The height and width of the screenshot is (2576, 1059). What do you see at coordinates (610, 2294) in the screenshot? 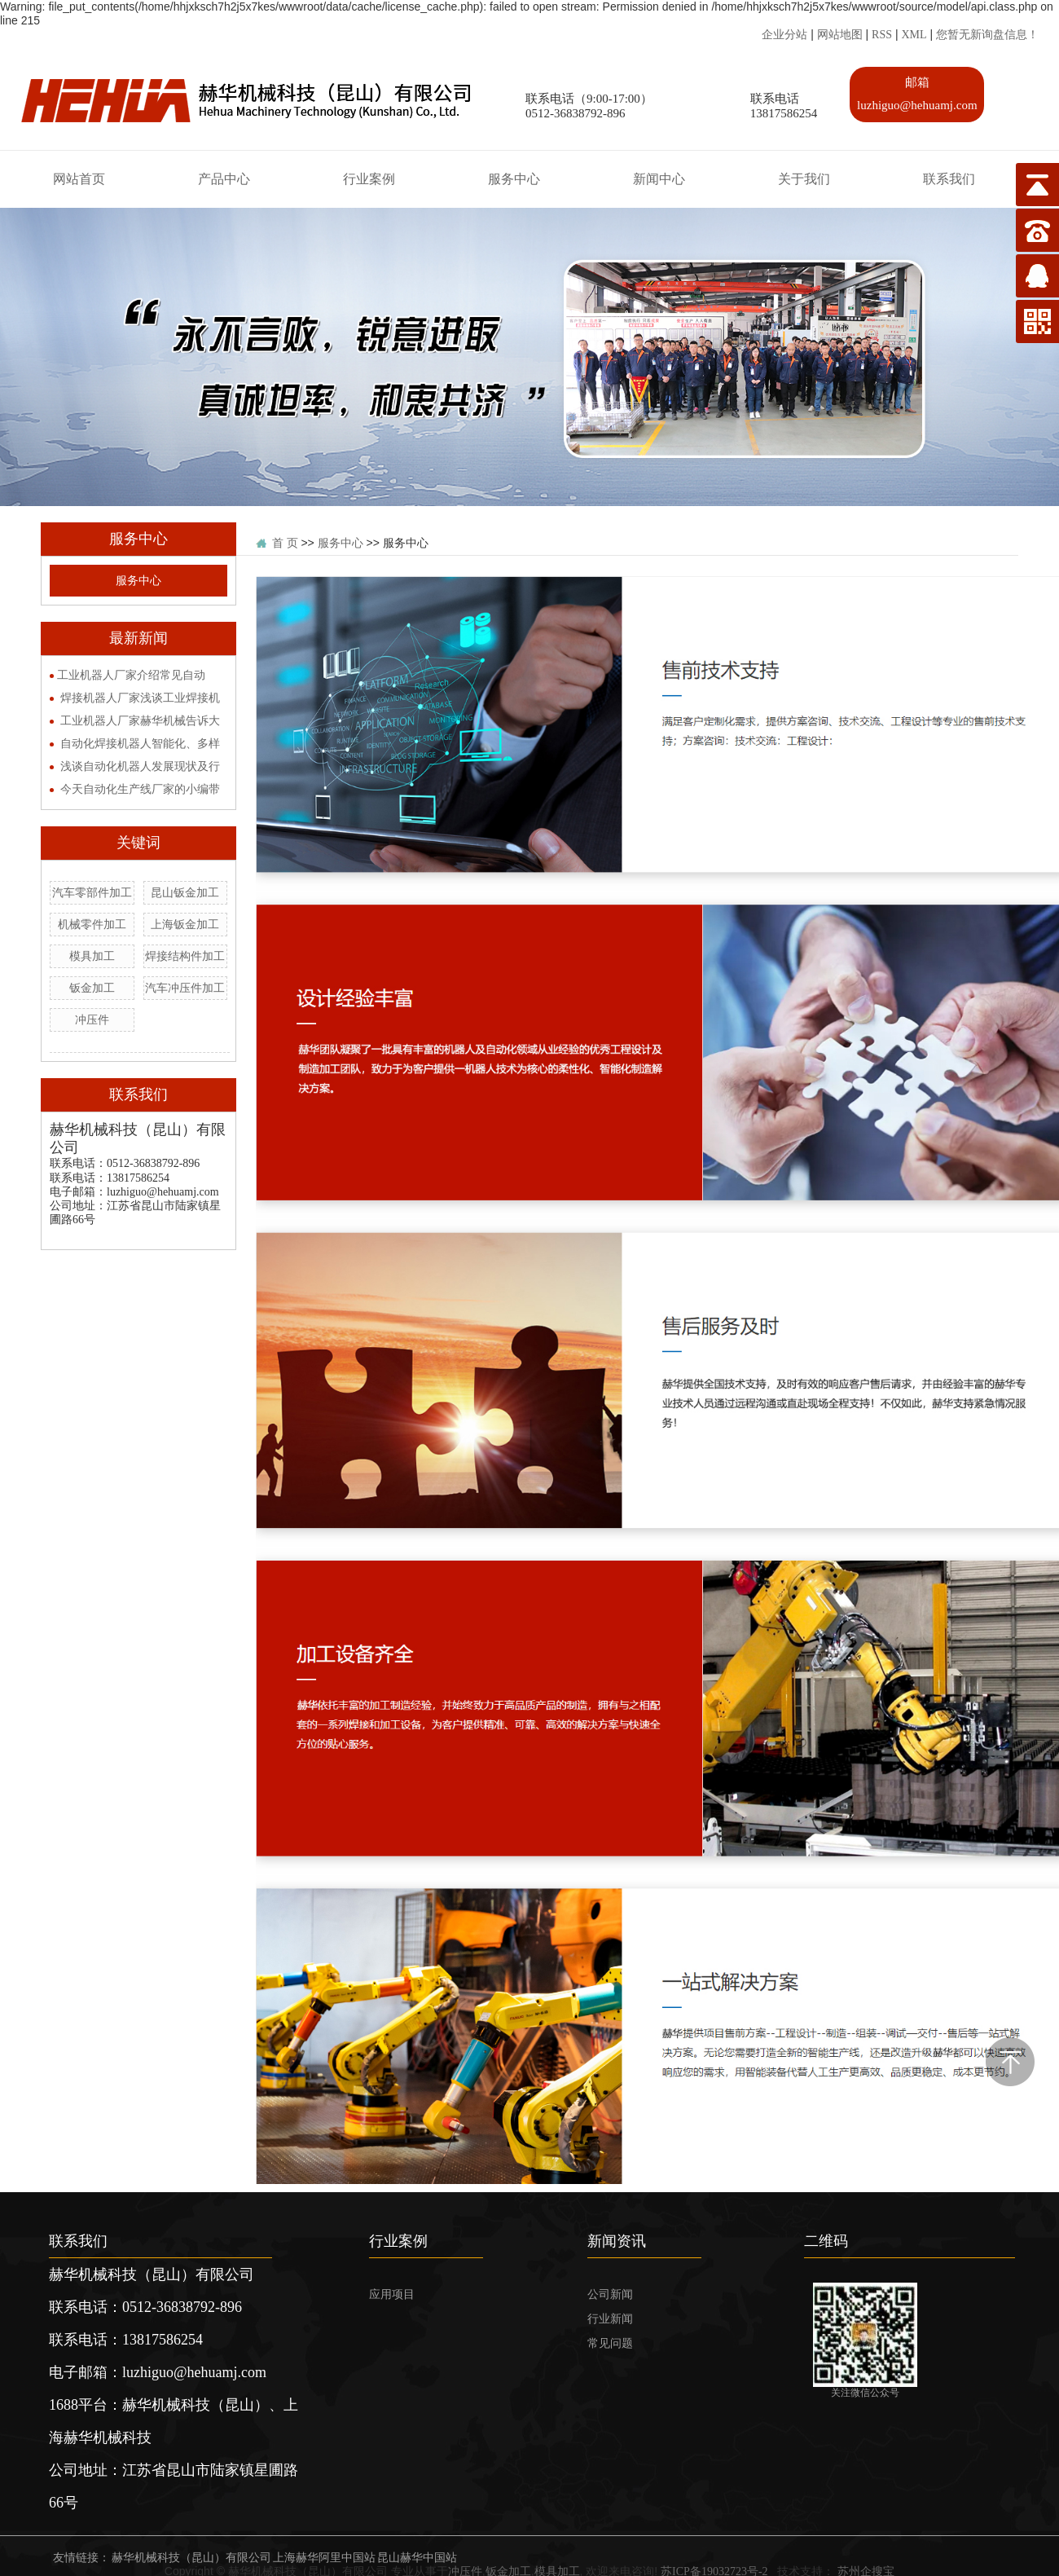
I see `公司新闻` at bounding box center [610, 2294].